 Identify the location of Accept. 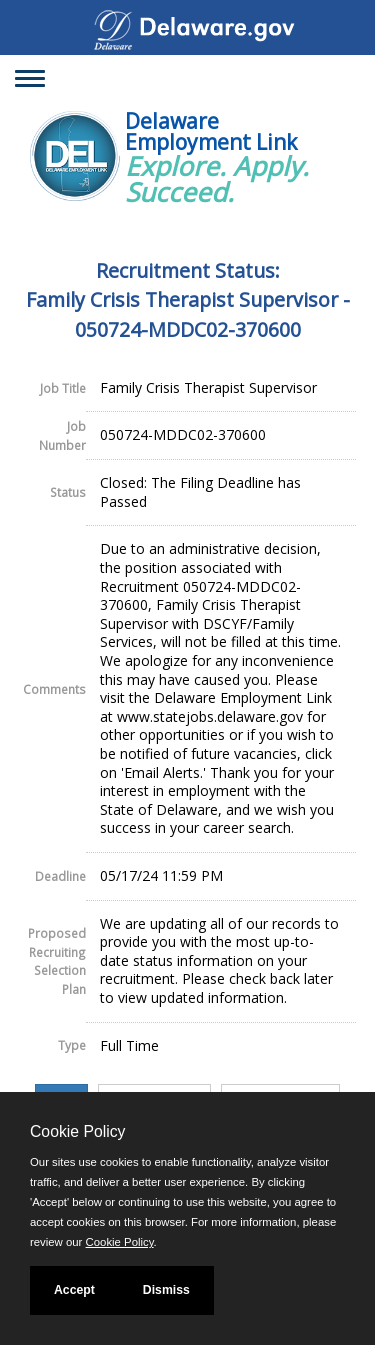
(74, 1290).